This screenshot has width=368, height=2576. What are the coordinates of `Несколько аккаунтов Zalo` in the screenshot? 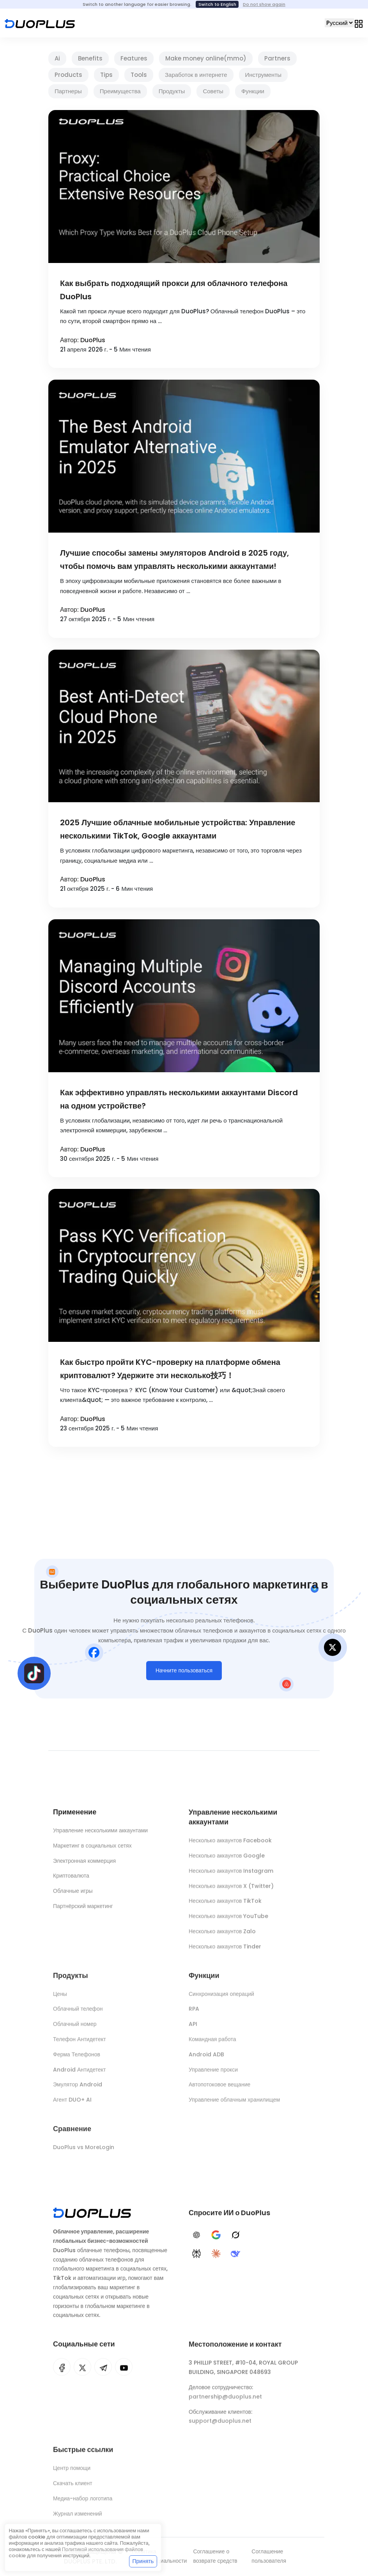 It's located at (222, 1936).